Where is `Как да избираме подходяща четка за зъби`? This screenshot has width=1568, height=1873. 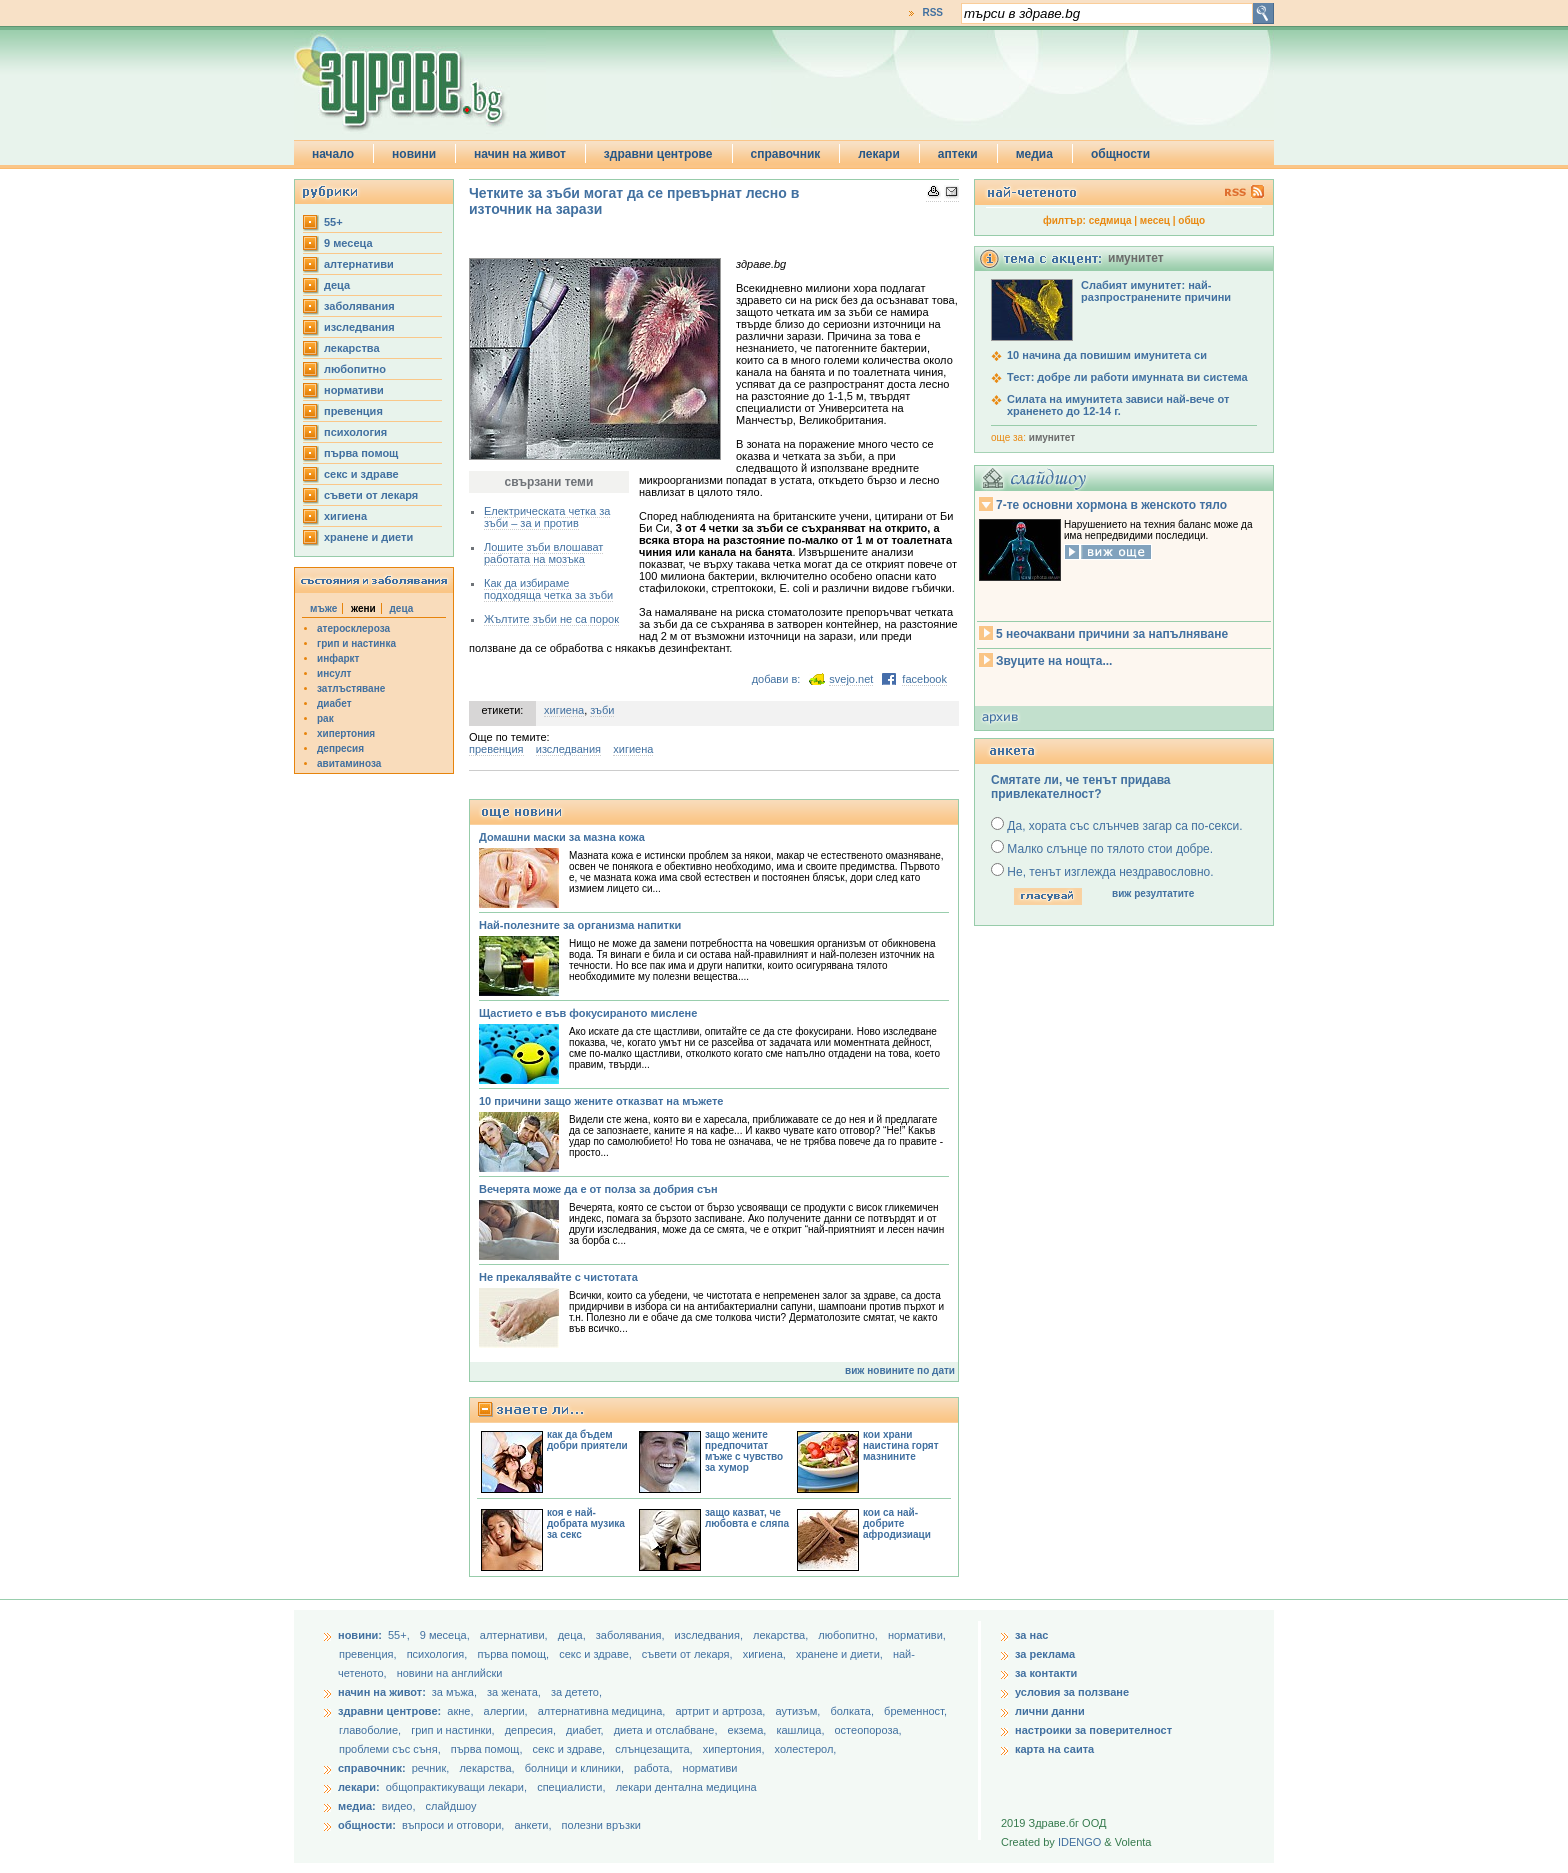
Как да избираме подходяща четка за зъби is located at coordinates (548, 589).